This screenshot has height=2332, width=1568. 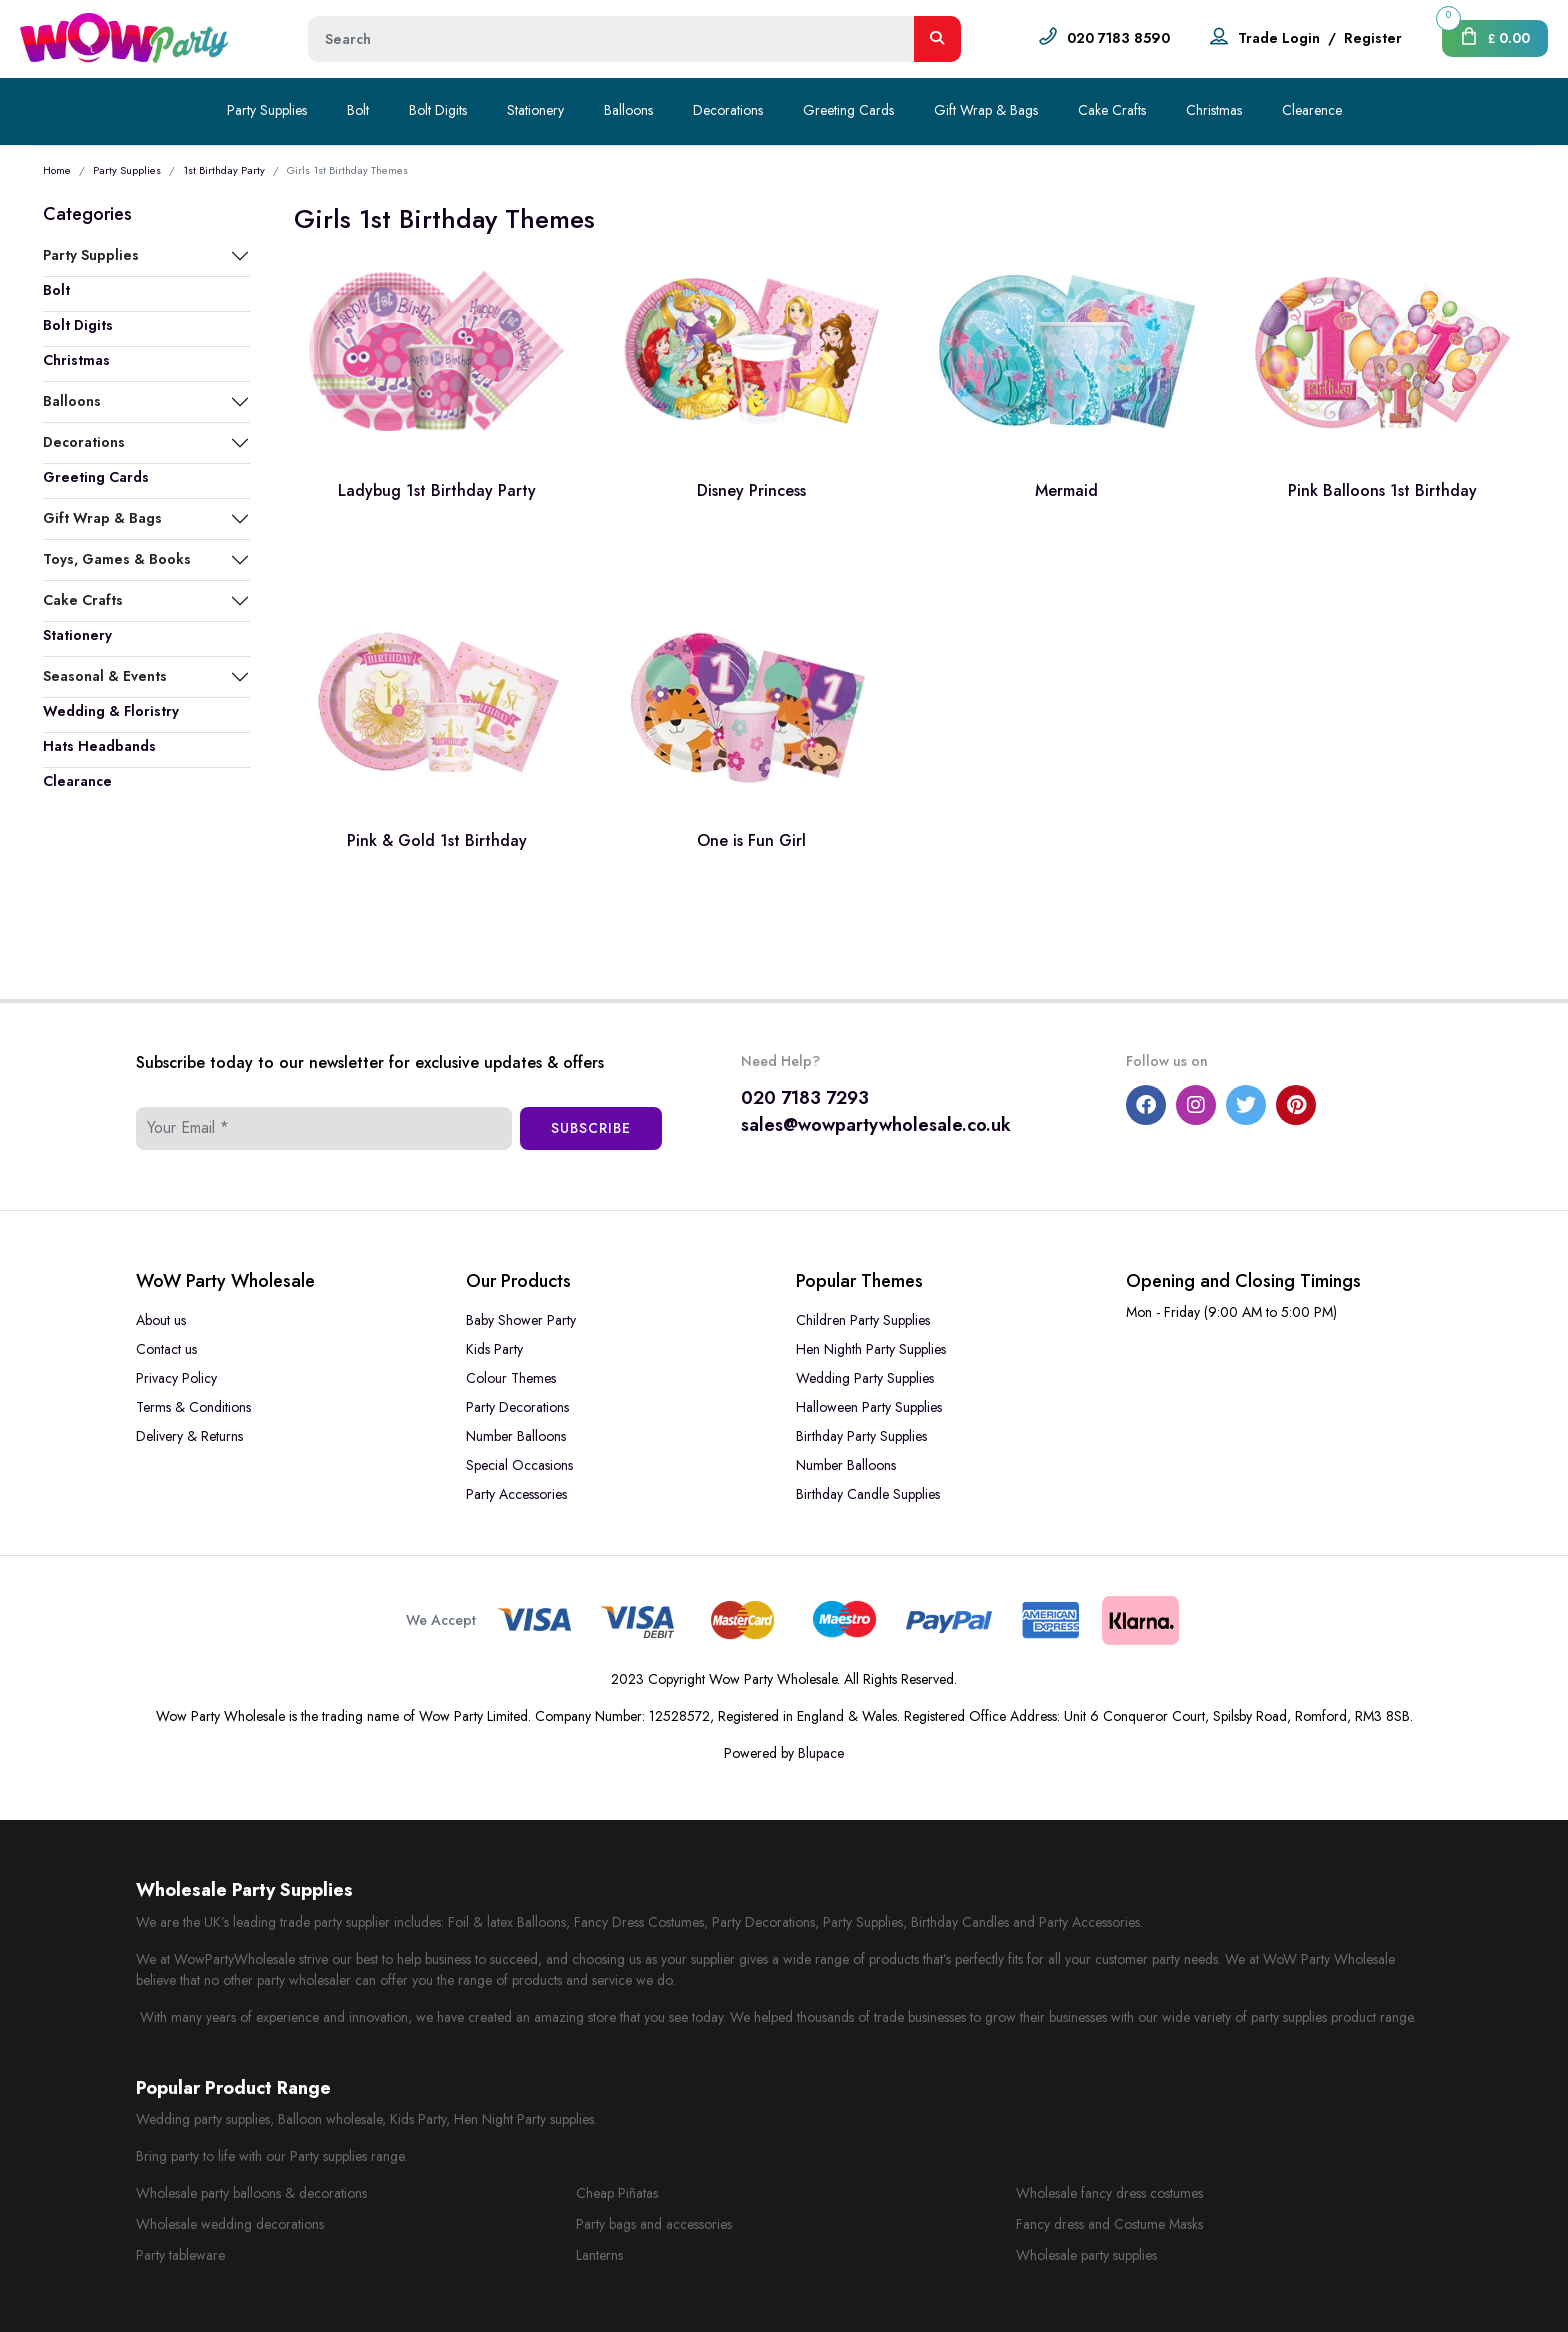 I want to click on Home, so click(x=57, y=170).